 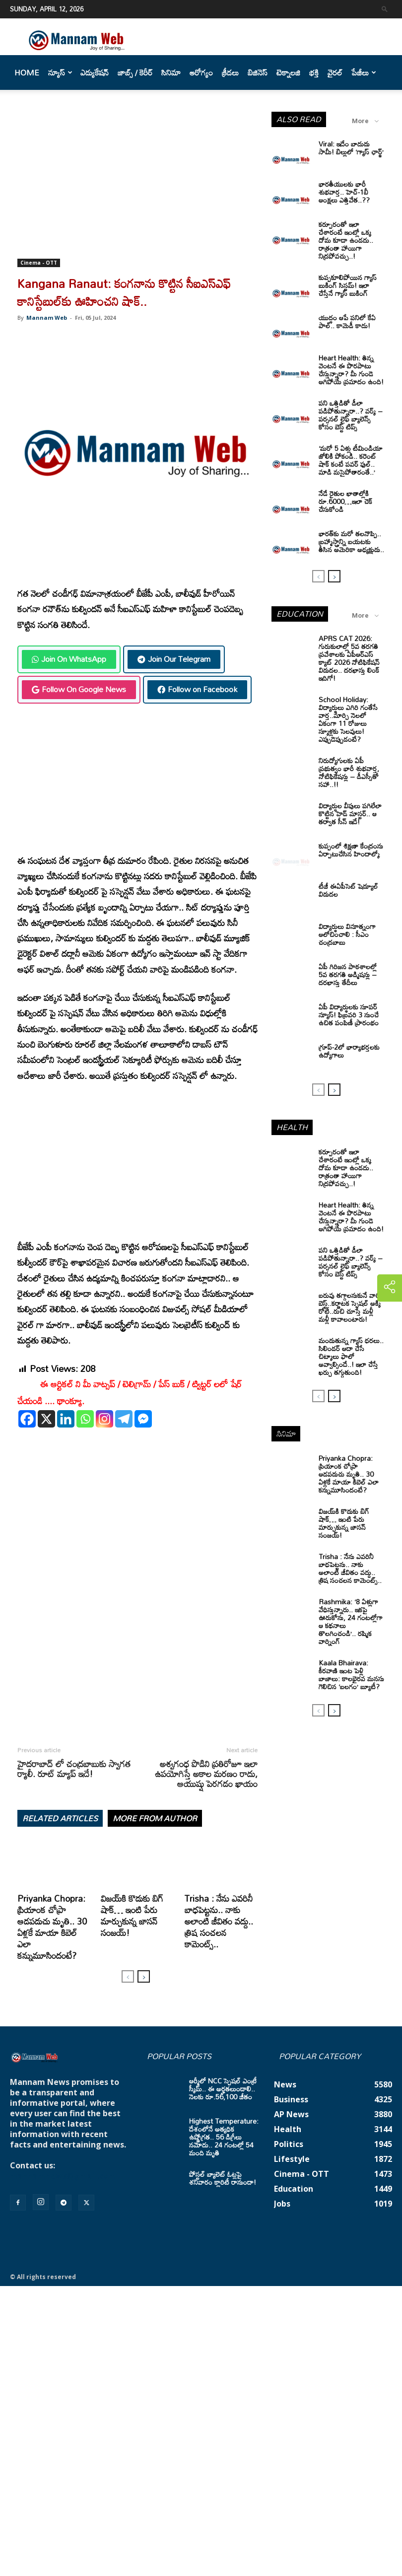 What do you see at coordinates (345, 501) in the screenshot?
I see `నేడే రైతుల ఖాతాల్లోకి రూ.6000…ఇలా చెక్ చేసుకోండి` at bounding box center [345, 501].